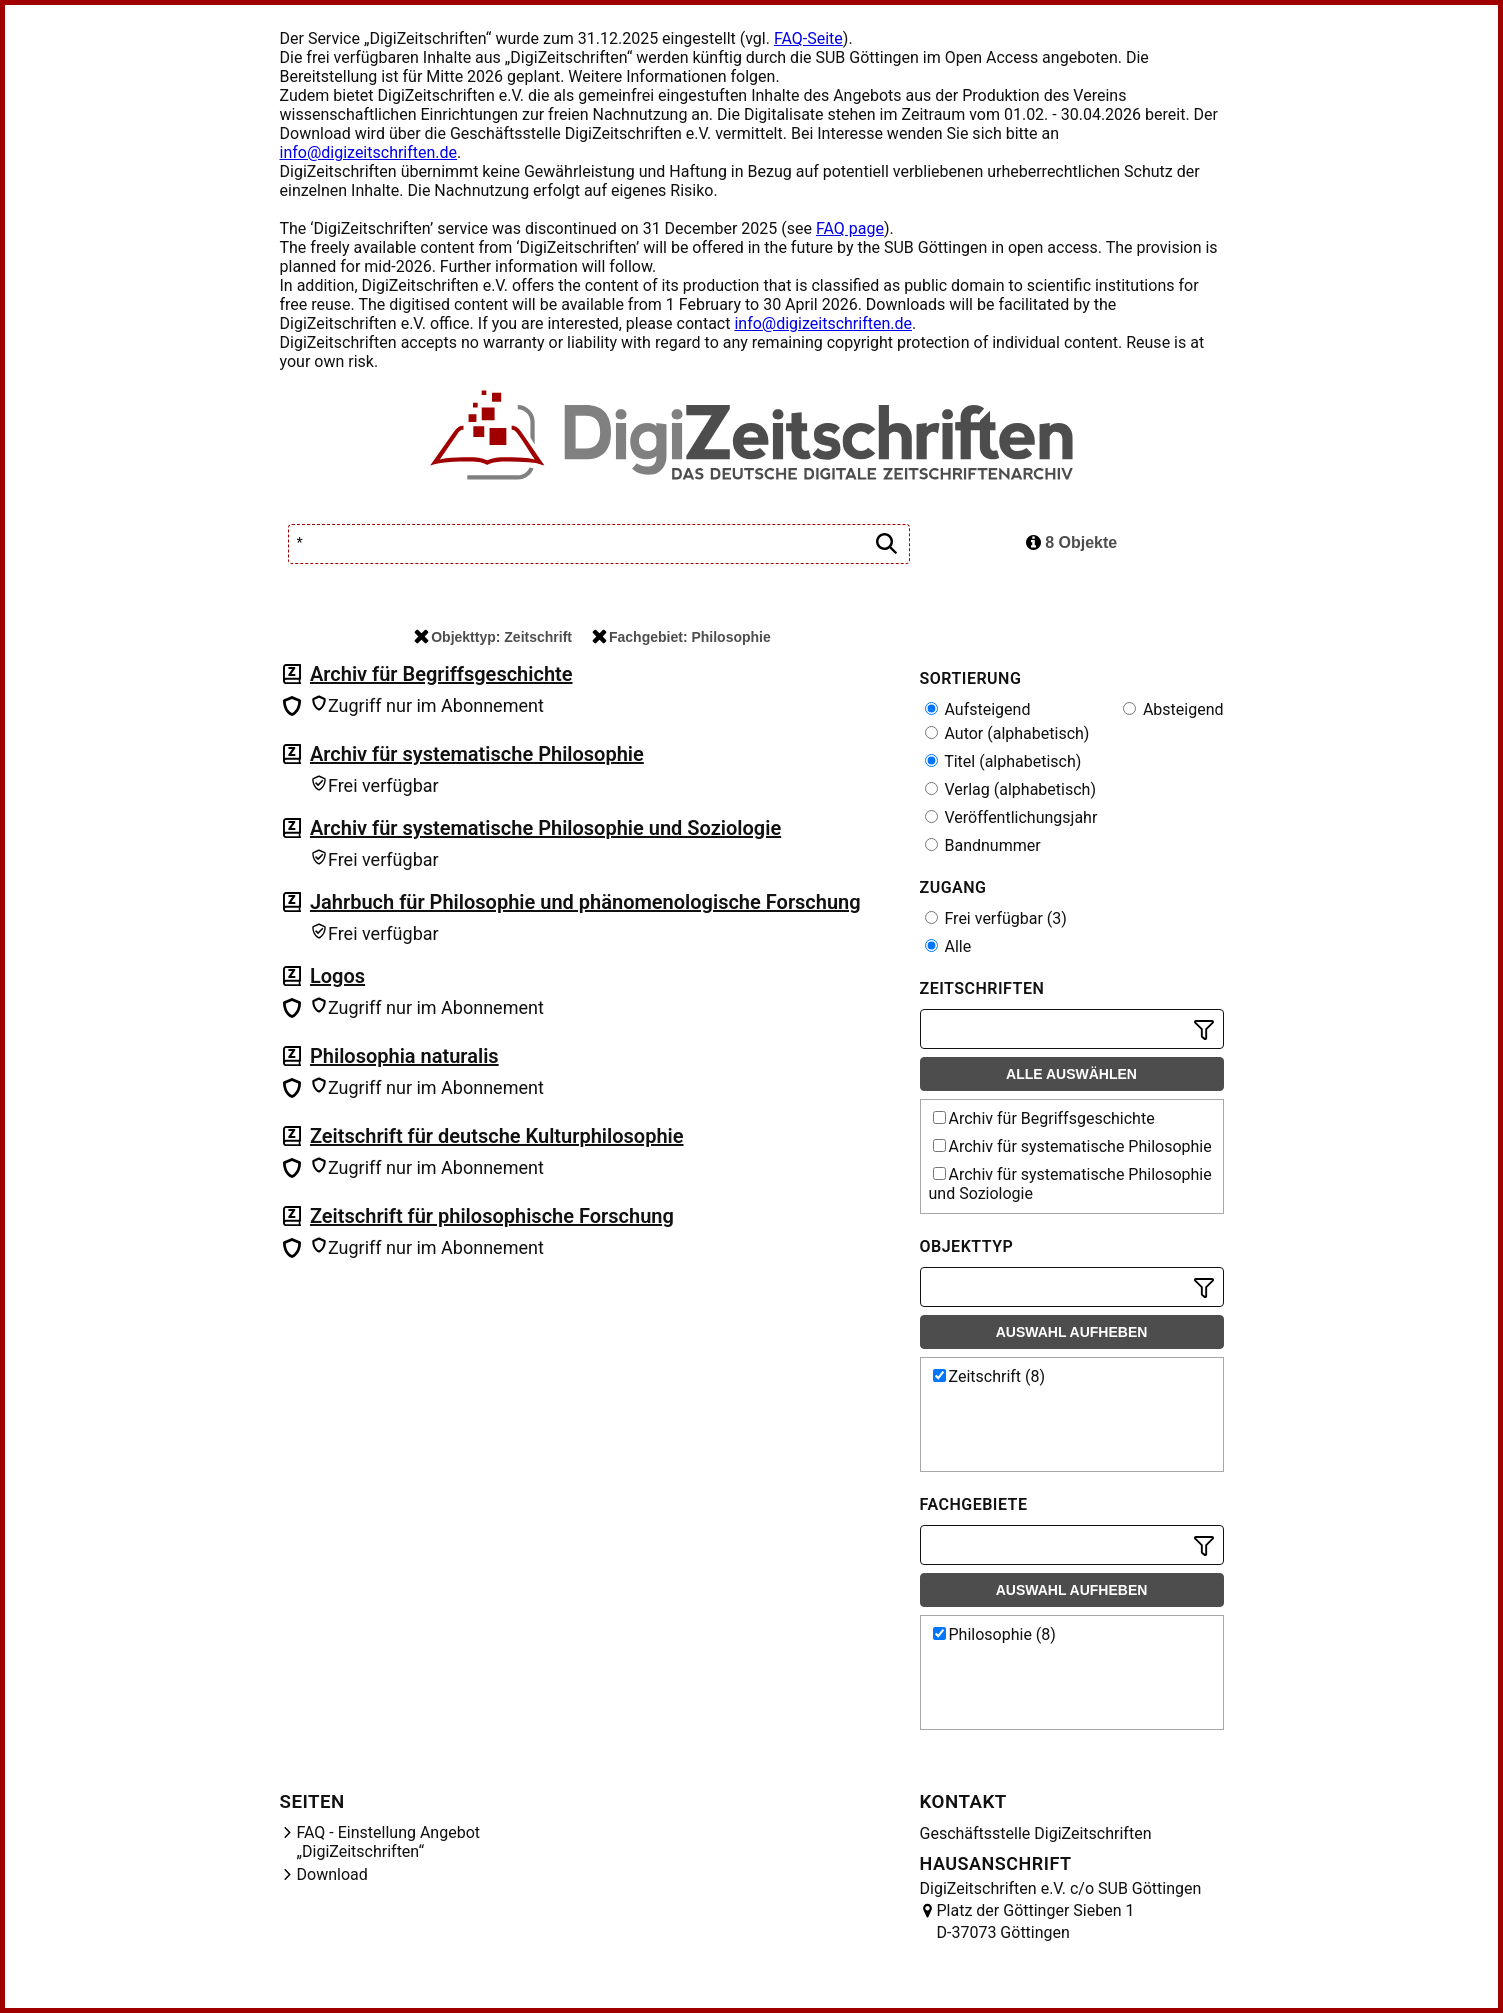 This screenshot has height=2013, width=1503. I want to click on Objekttyp: Zeitschrift, so click(493, 637).